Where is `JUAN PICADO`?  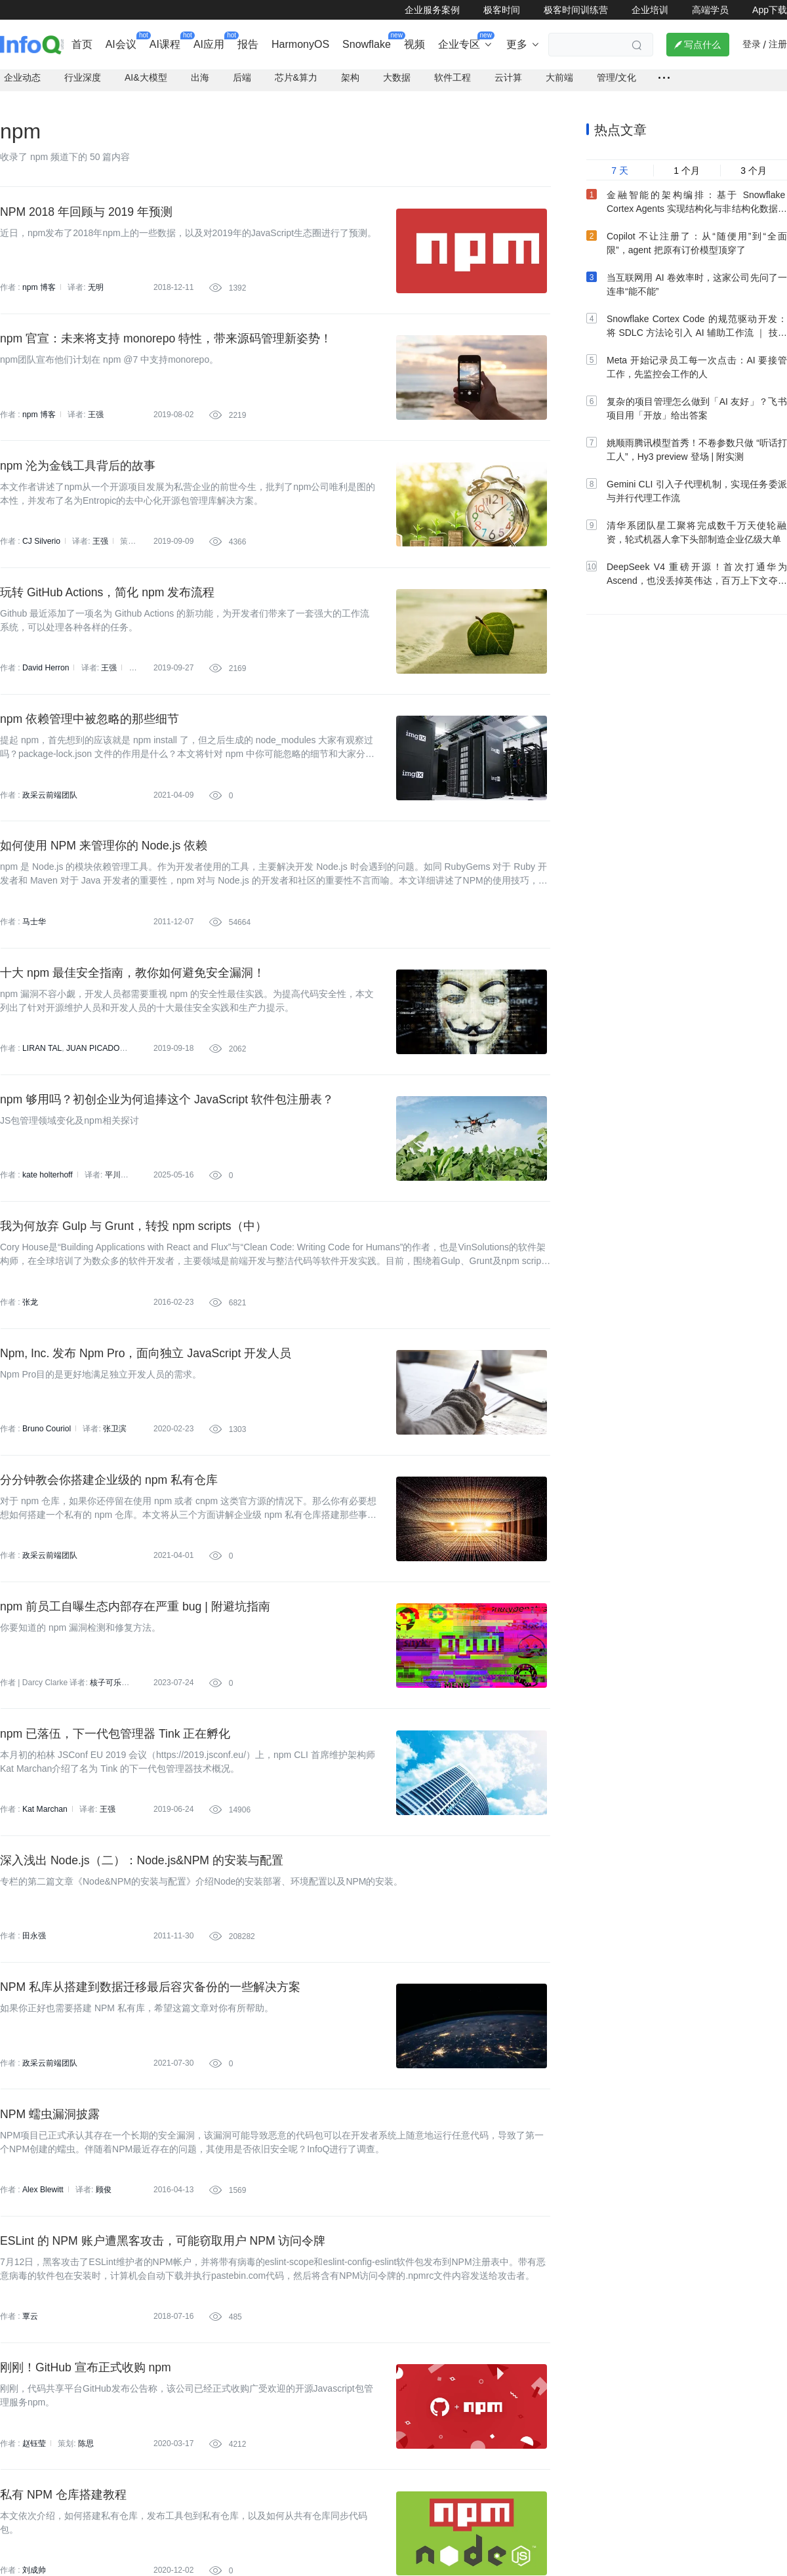
JUAN PICADO is located at coordinates (92, 1068).